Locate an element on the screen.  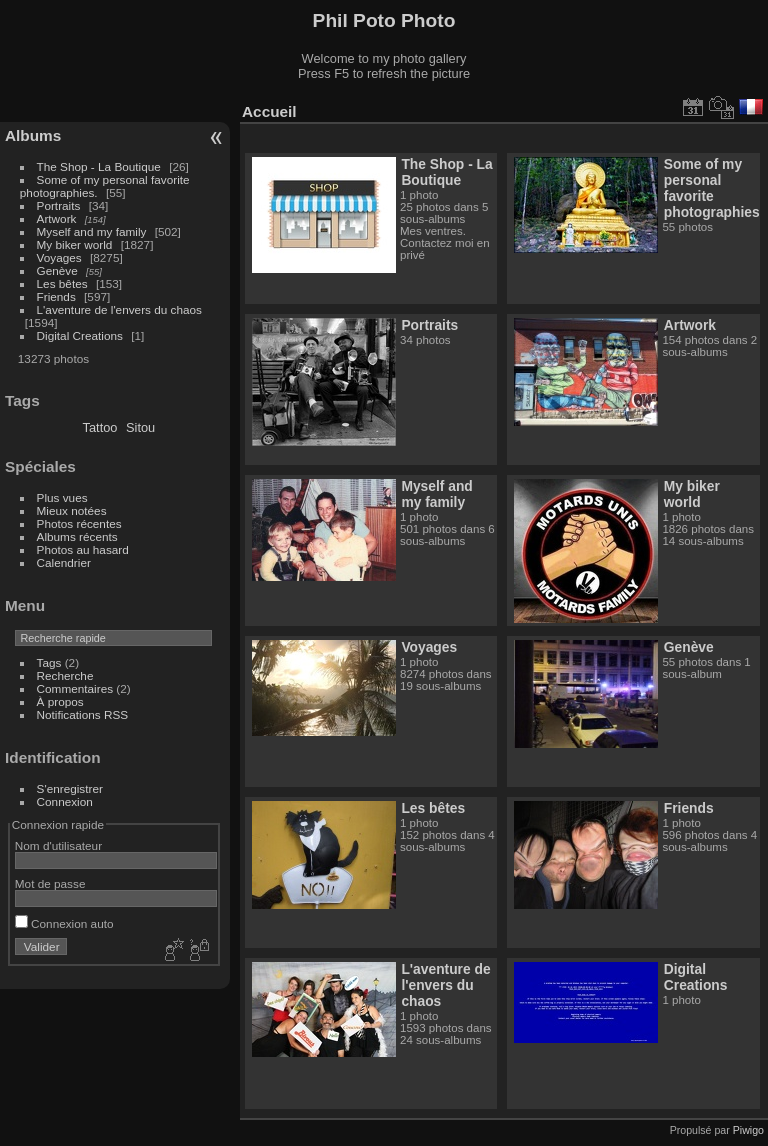
Tattoo is located at coordinates (100, 427).